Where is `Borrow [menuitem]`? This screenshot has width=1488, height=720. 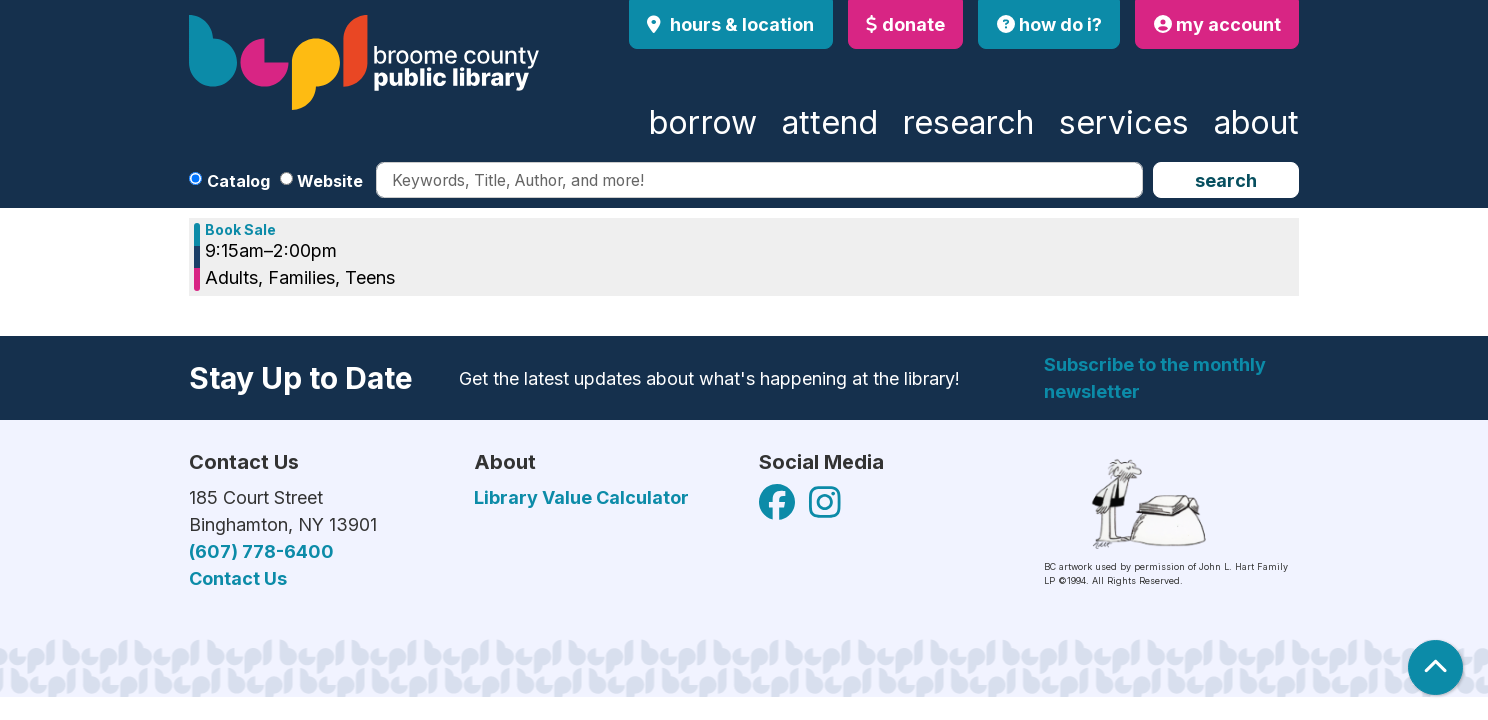 Borrow [menuitem] is located at coordinates (703, 122).